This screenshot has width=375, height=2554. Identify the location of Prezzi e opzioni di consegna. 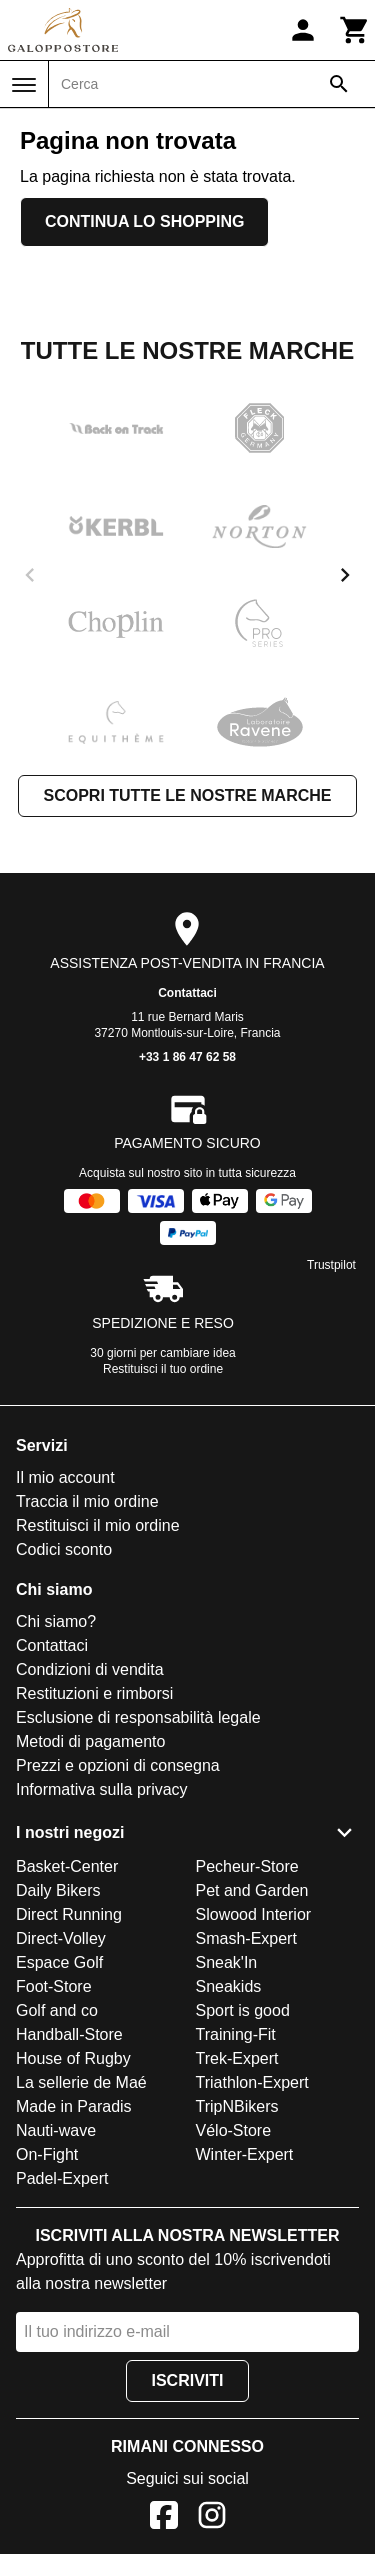
(118, 1765).